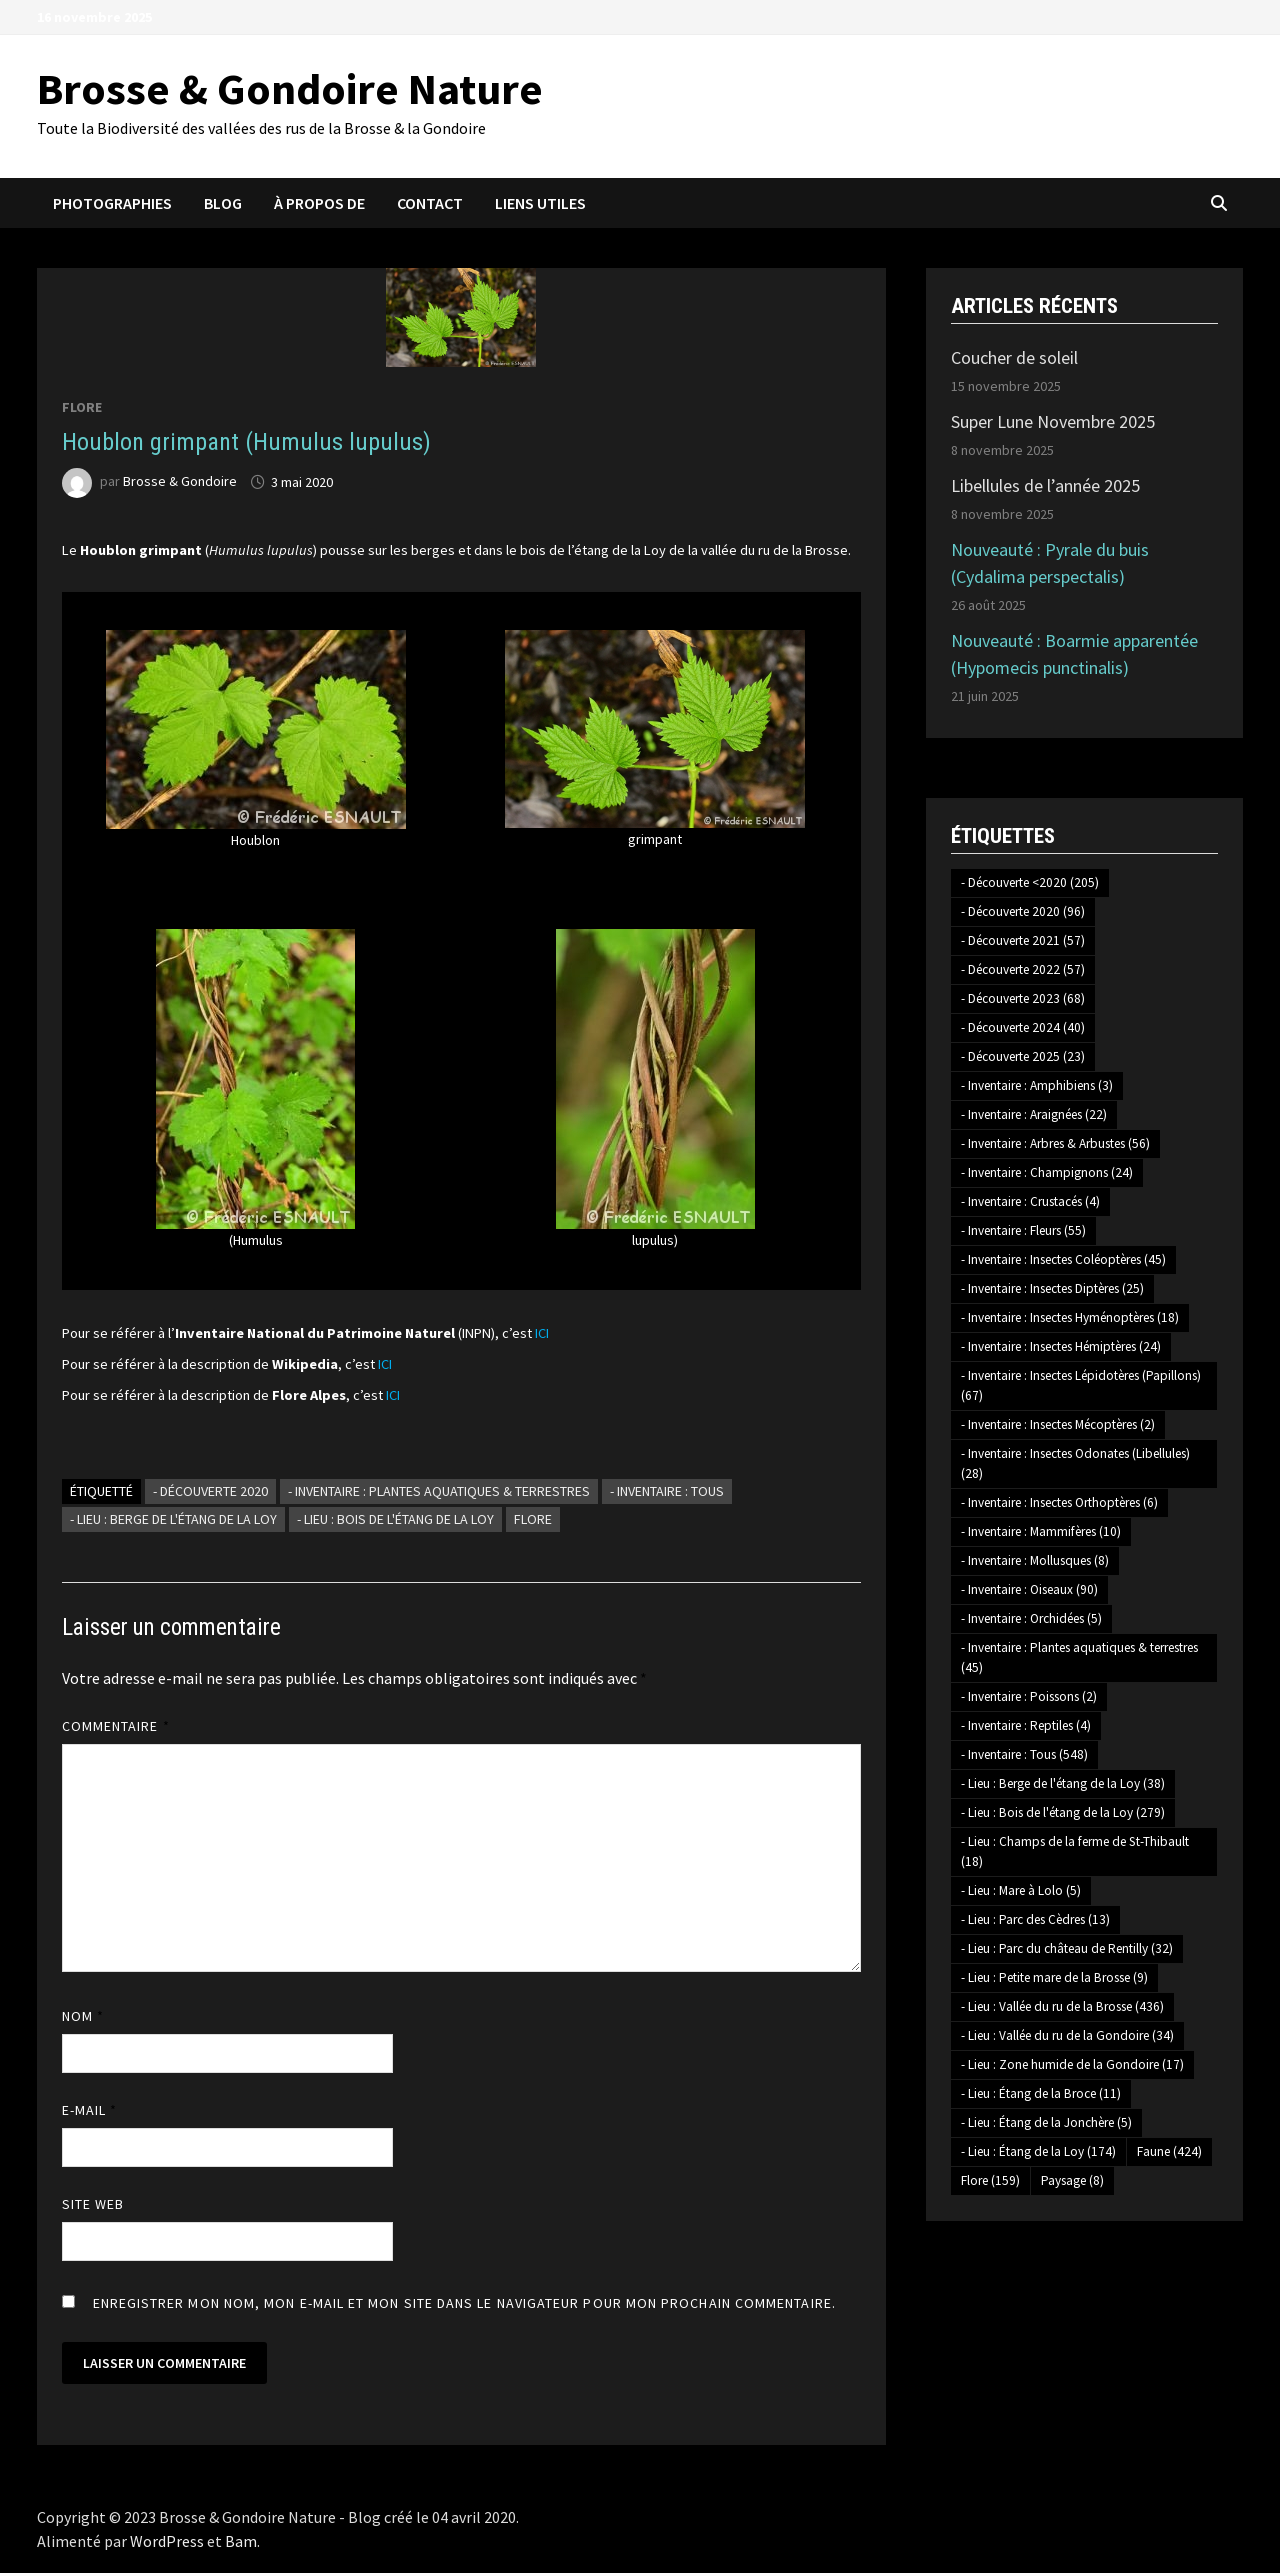 This screenshot has width=1280, height=2573. I want to click on - Découverte 2023 [- Découverte 2023 (68 éléments)], so click(1023, 998).